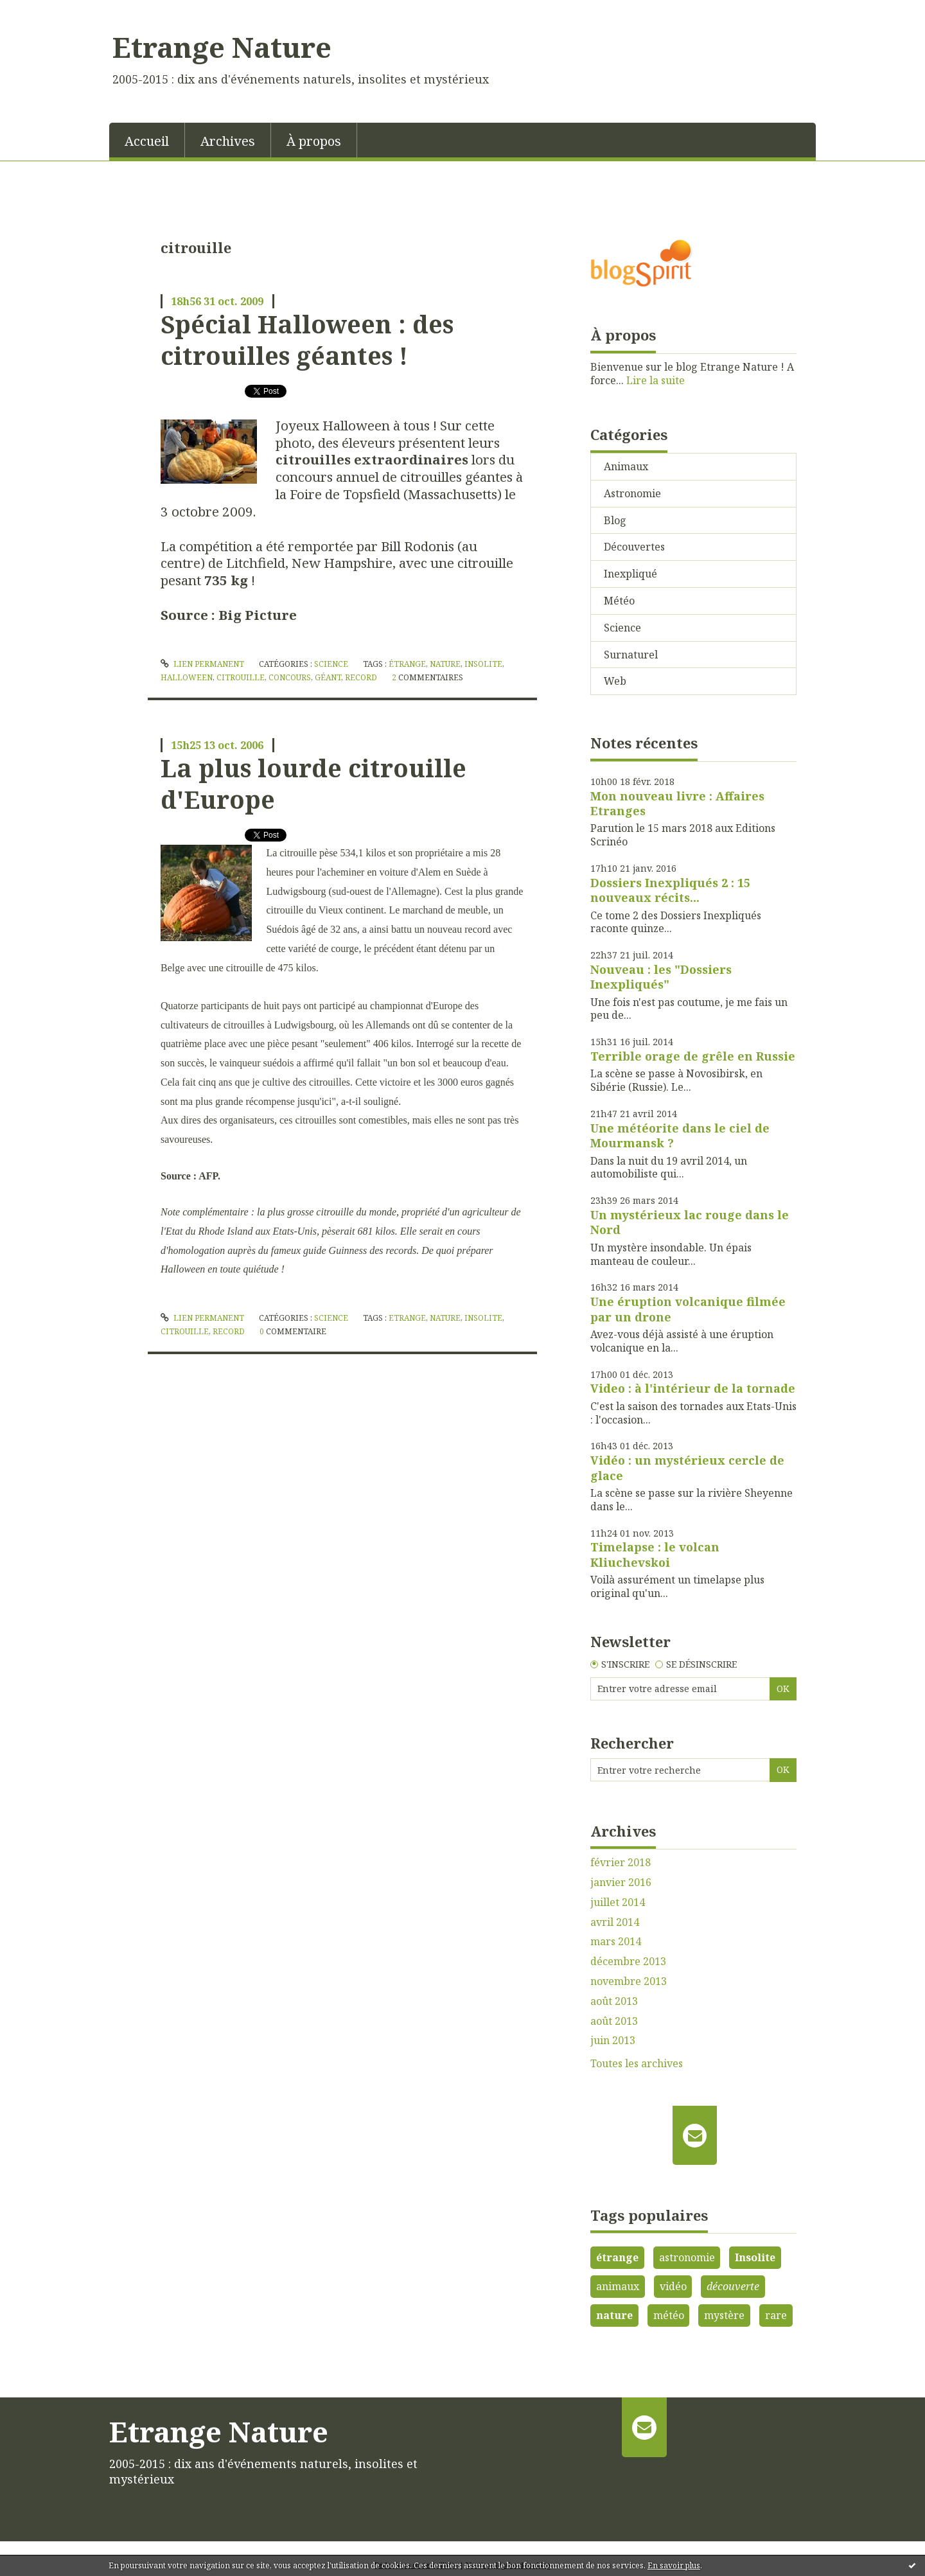 The height and width of the screenshot is (2576, 925). I want to click on etrange, so click(407, 1317).